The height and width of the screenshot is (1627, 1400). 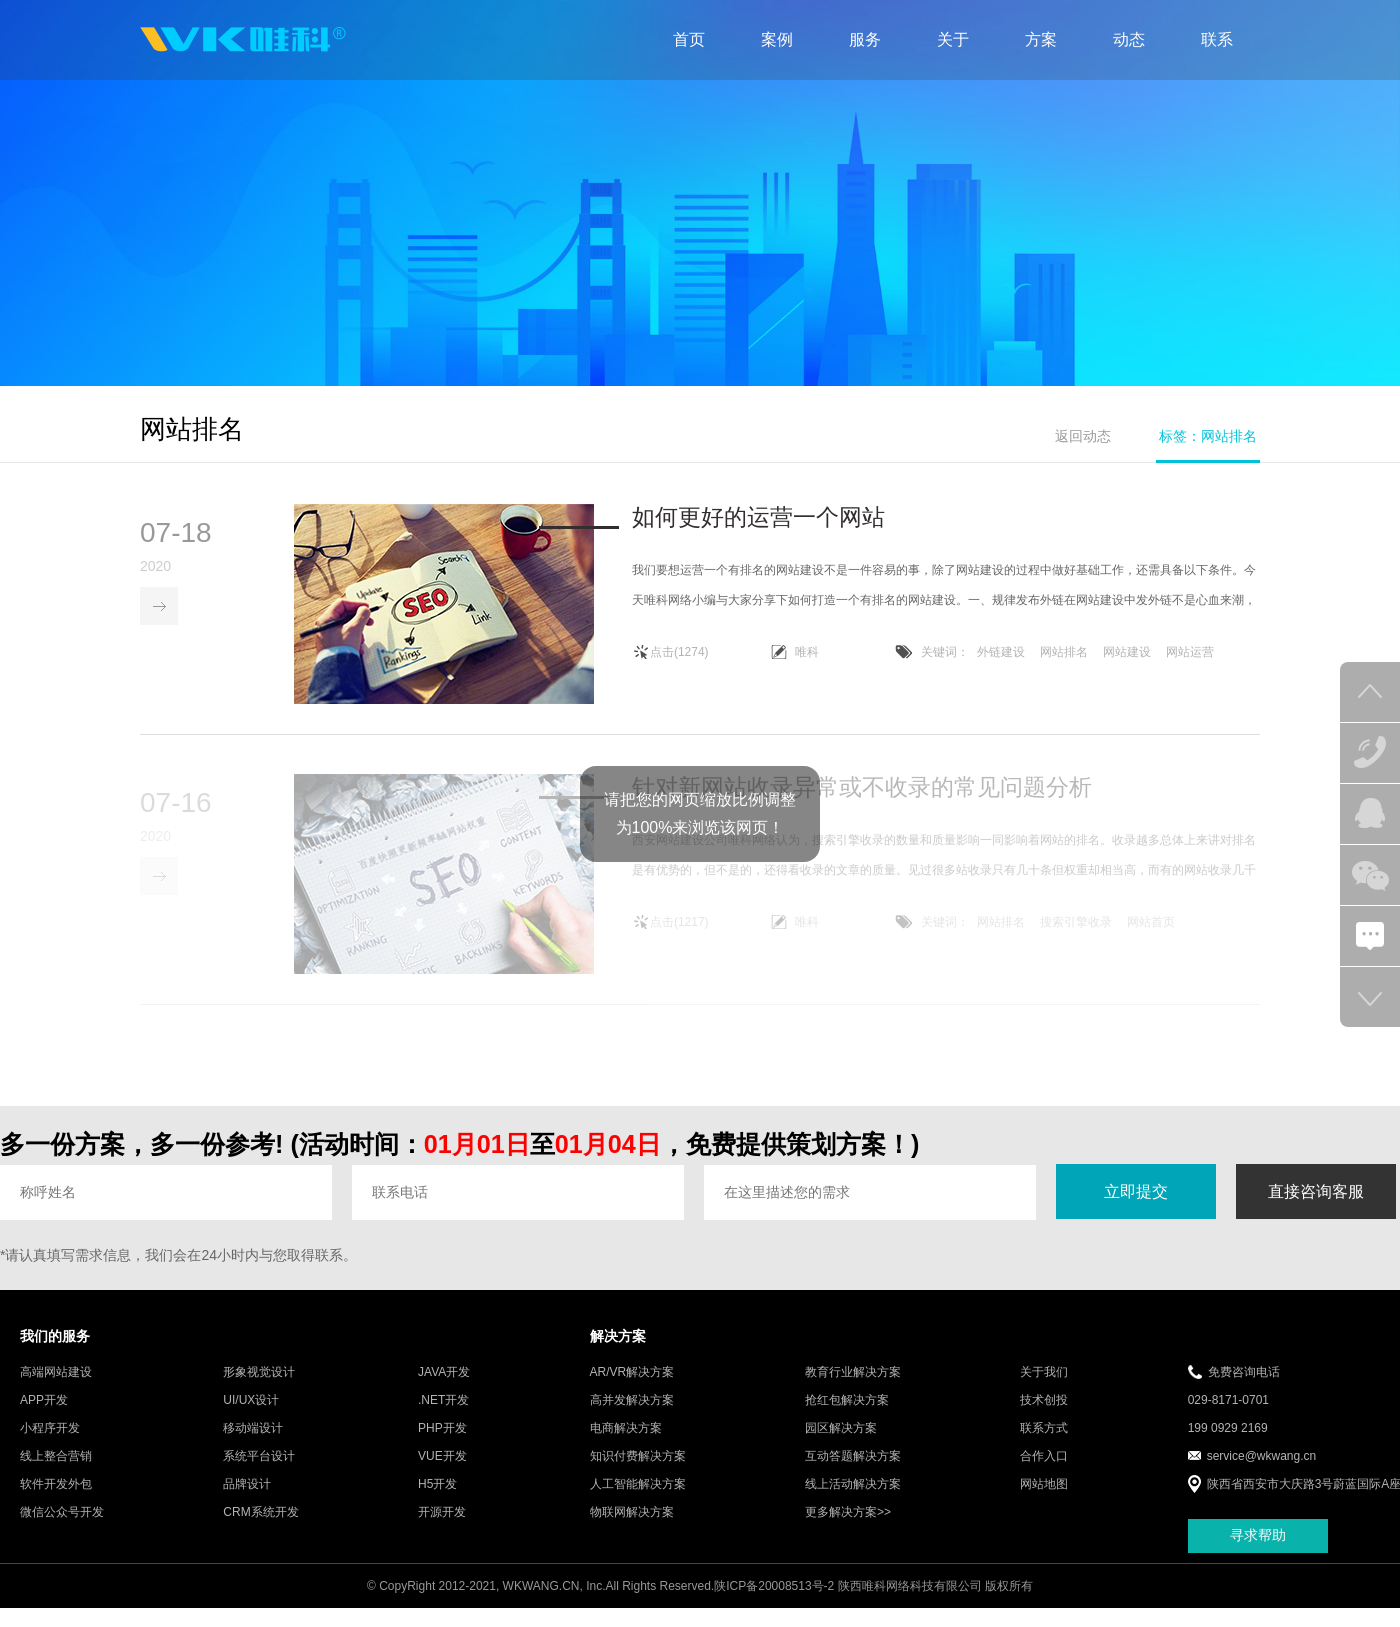 What do you see at coordinates (847, 1415) in the screenshot?
I see `抢红包解决方案` at bounding box center [847, 1415].